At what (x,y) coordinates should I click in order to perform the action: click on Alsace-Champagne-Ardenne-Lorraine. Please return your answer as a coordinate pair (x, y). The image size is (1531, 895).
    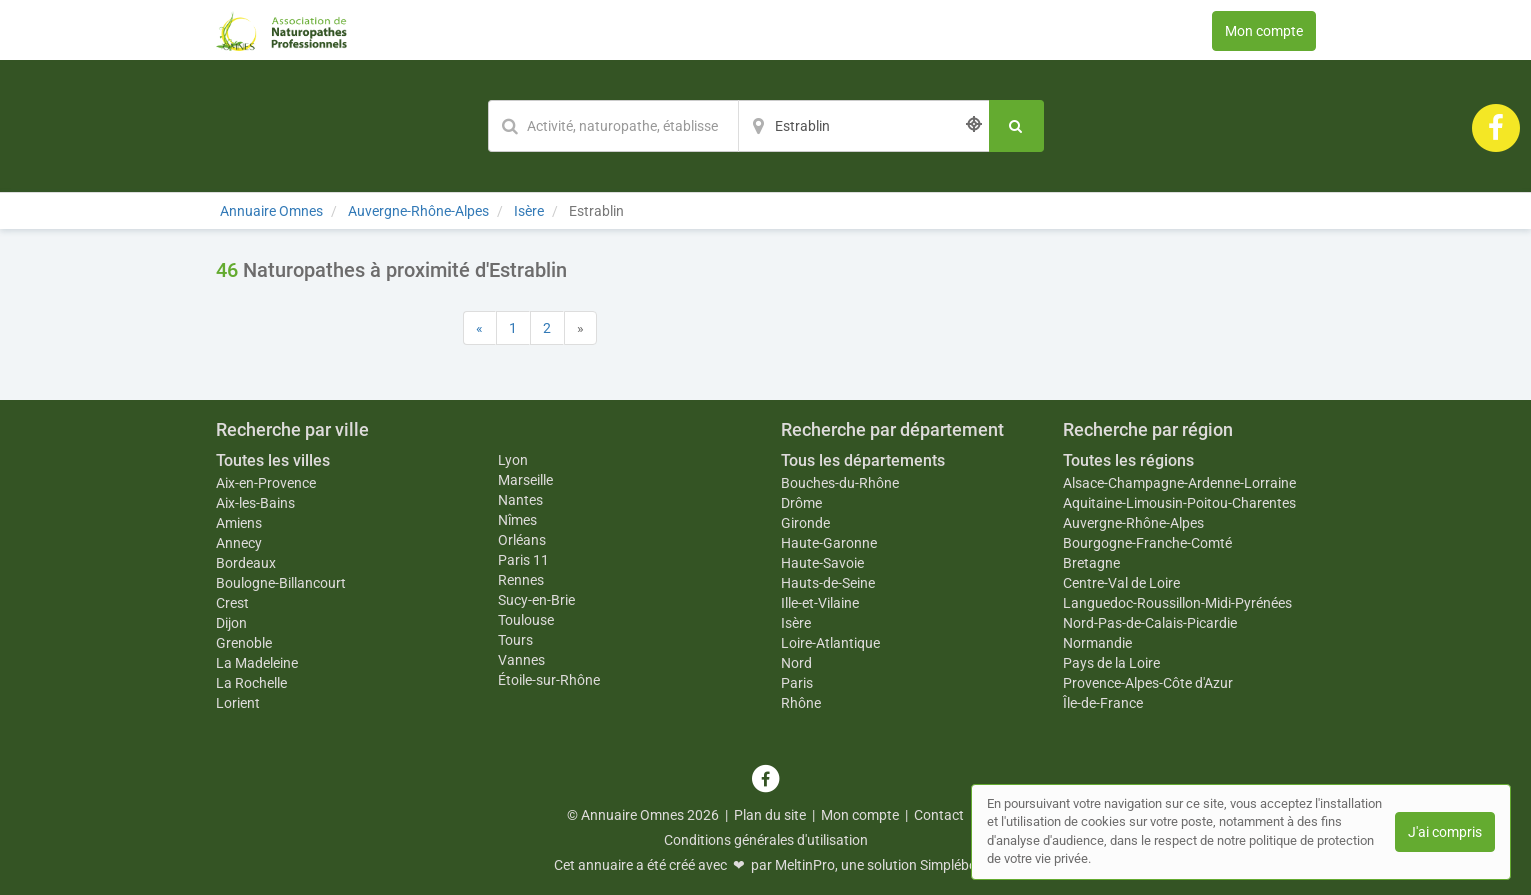
    Looking at the image, I should click on (1179, 483).